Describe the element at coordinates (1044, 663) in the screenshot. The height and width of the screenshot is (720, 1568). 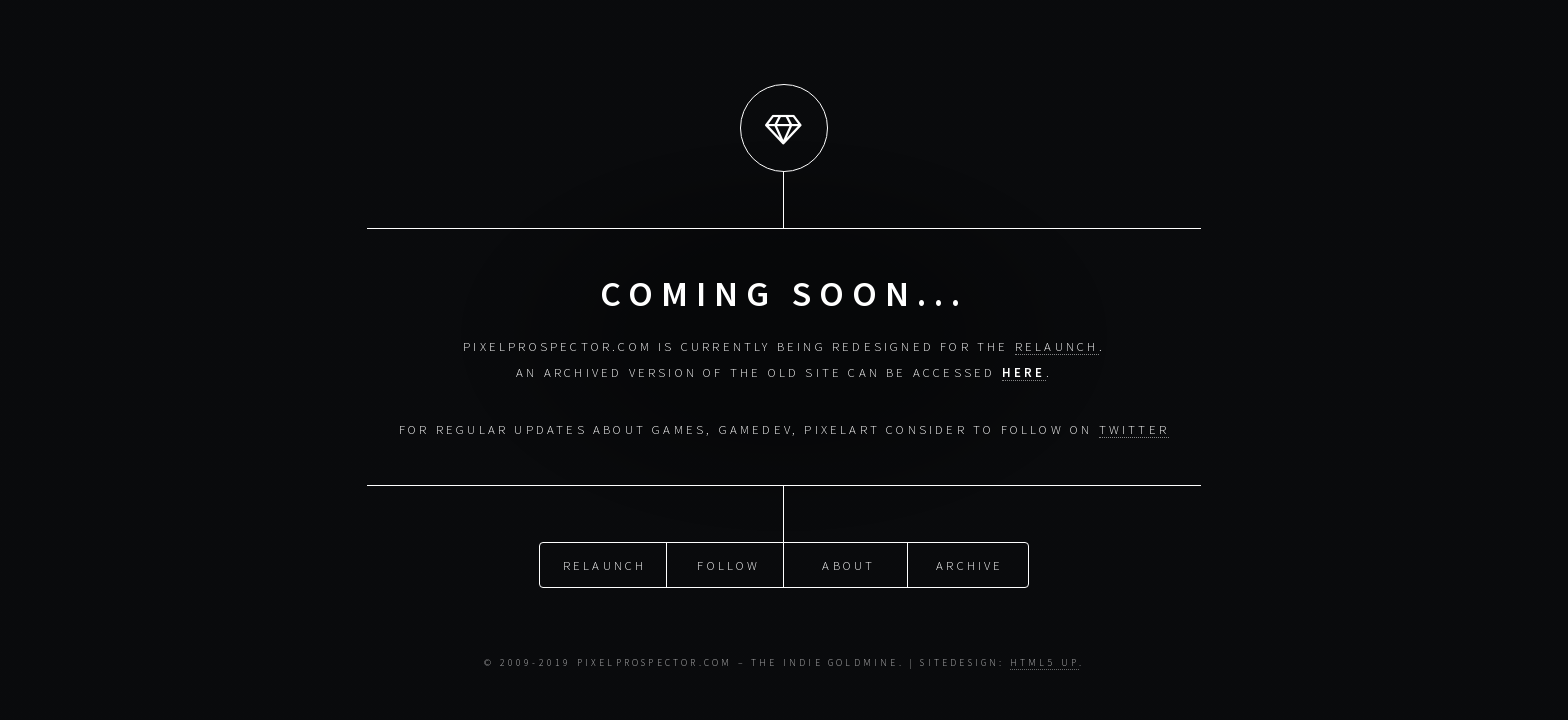
I see `HTML5 UP` at that location.